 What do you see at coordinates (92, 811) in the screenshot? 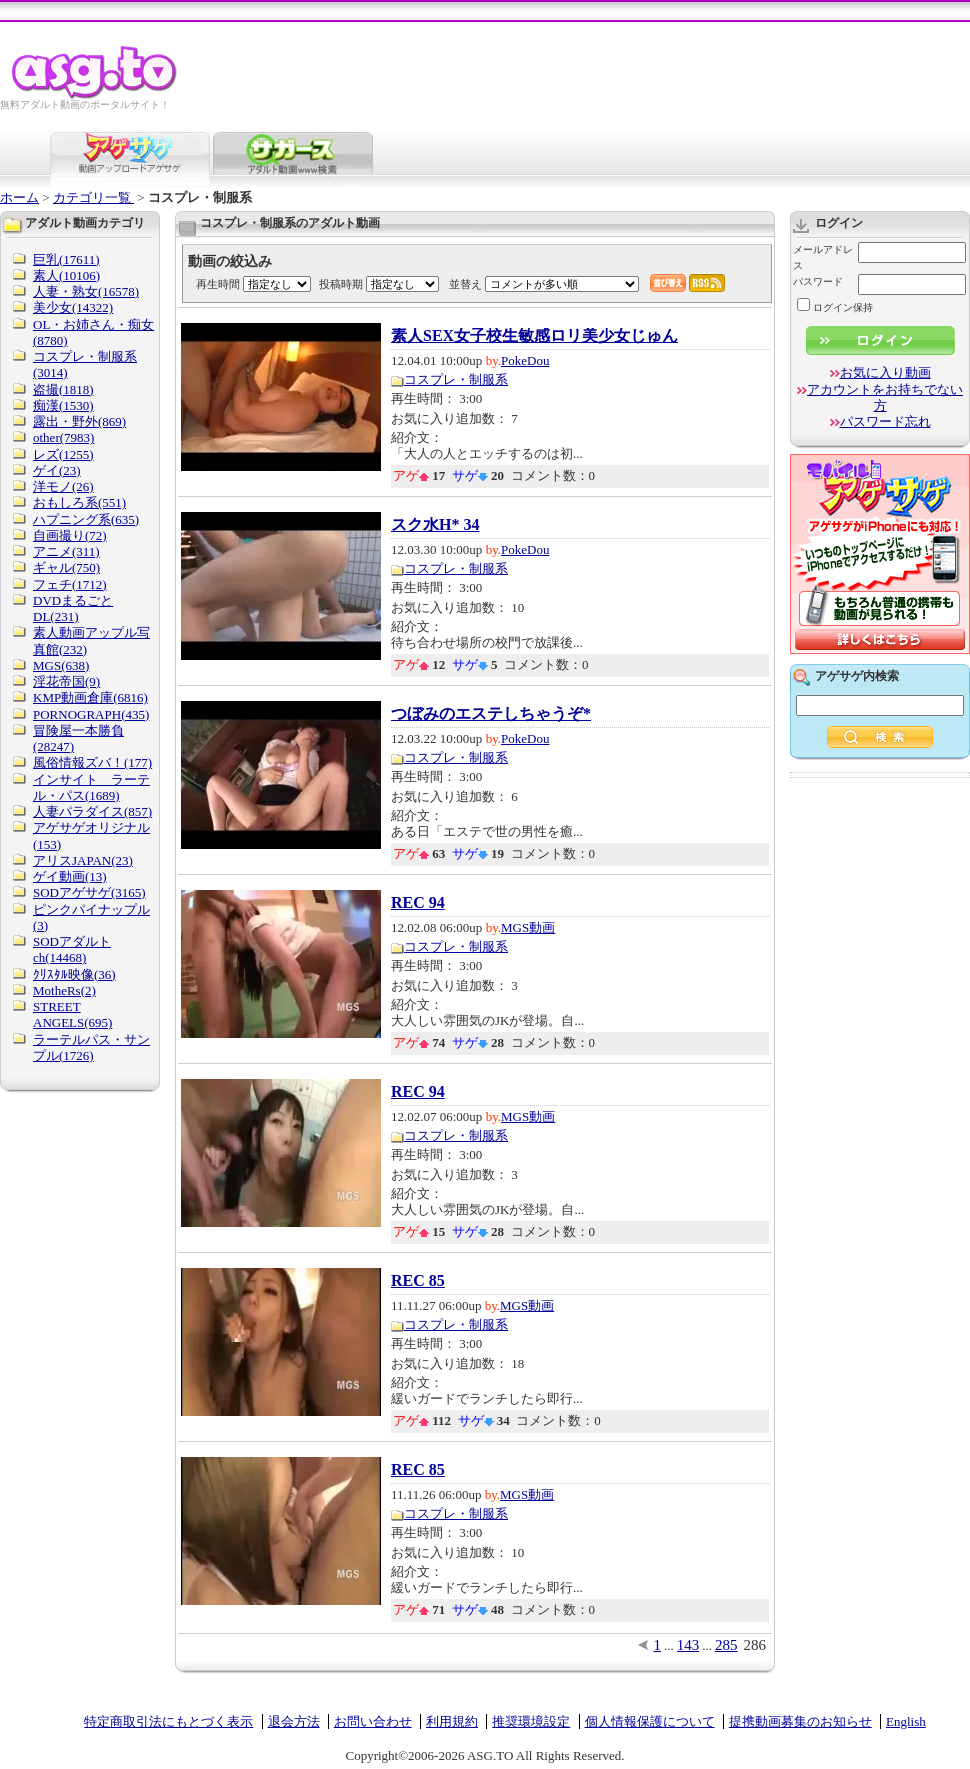
I see `人妻パラダイス(857)` at bounding box center [92, 811].